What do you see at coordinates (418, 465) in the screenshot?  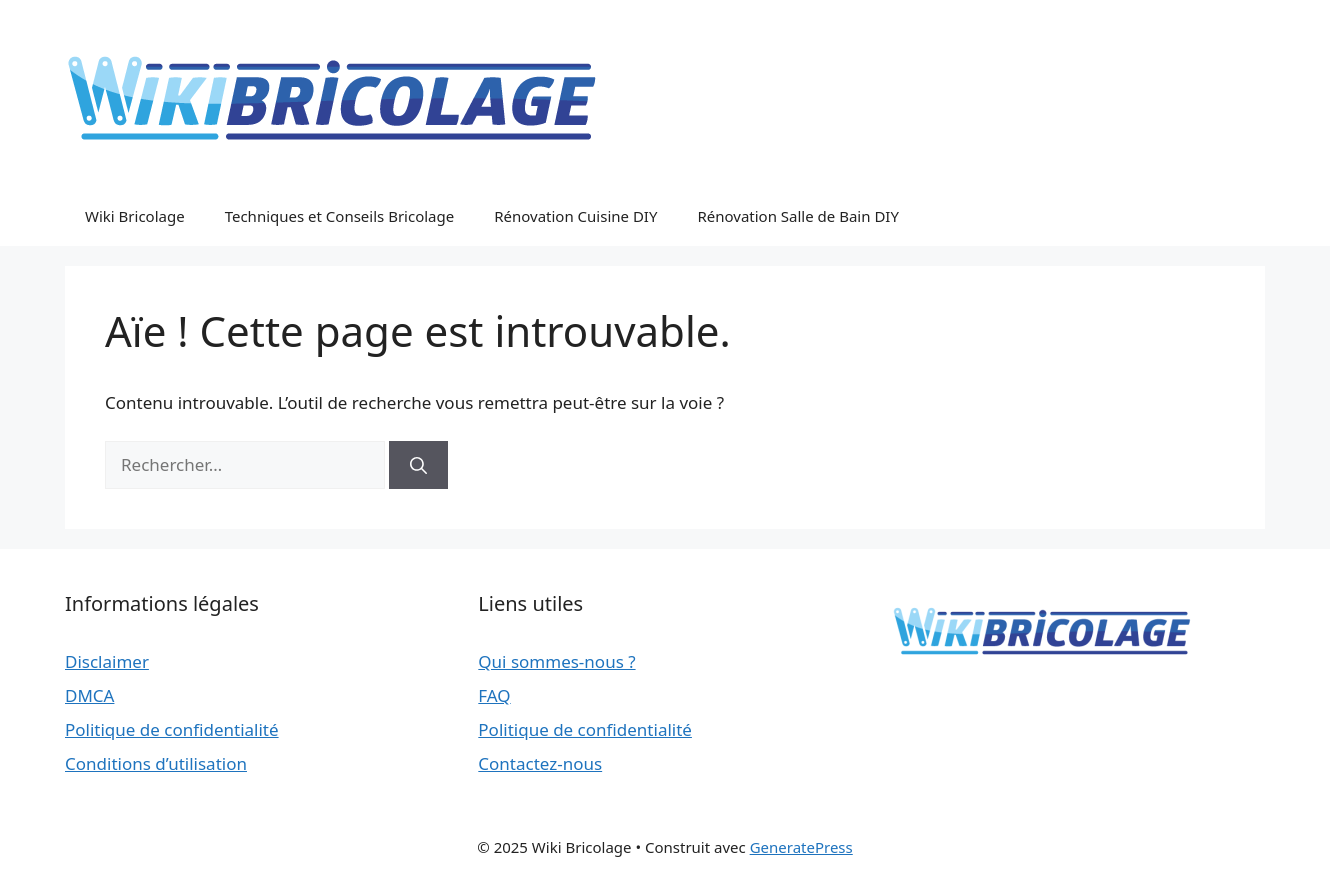 I see `[Rechercher]` at bounding box center [418, 465].